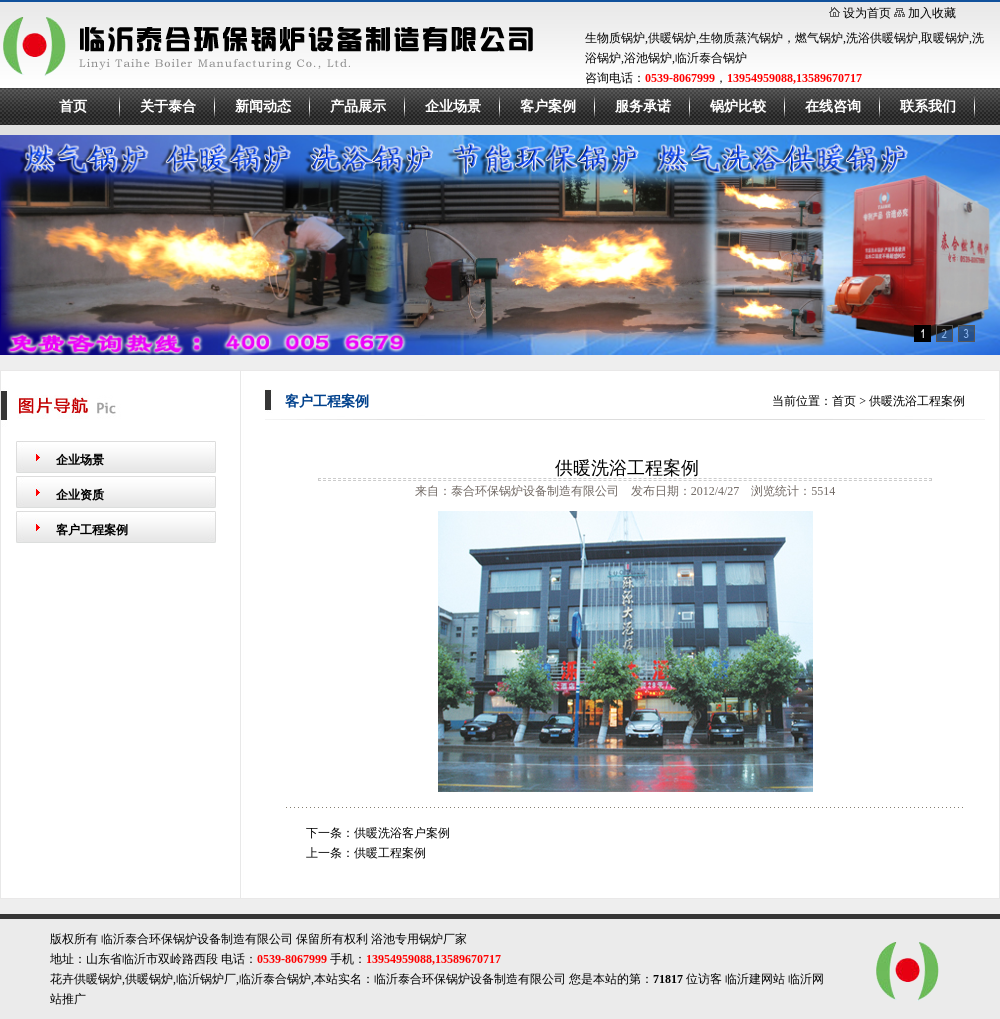 The width and height of the screenshot is (1000, 1019). Describe the element at coordinates (92, 530) in the screenshot. I see `客户工程案例` at that location.